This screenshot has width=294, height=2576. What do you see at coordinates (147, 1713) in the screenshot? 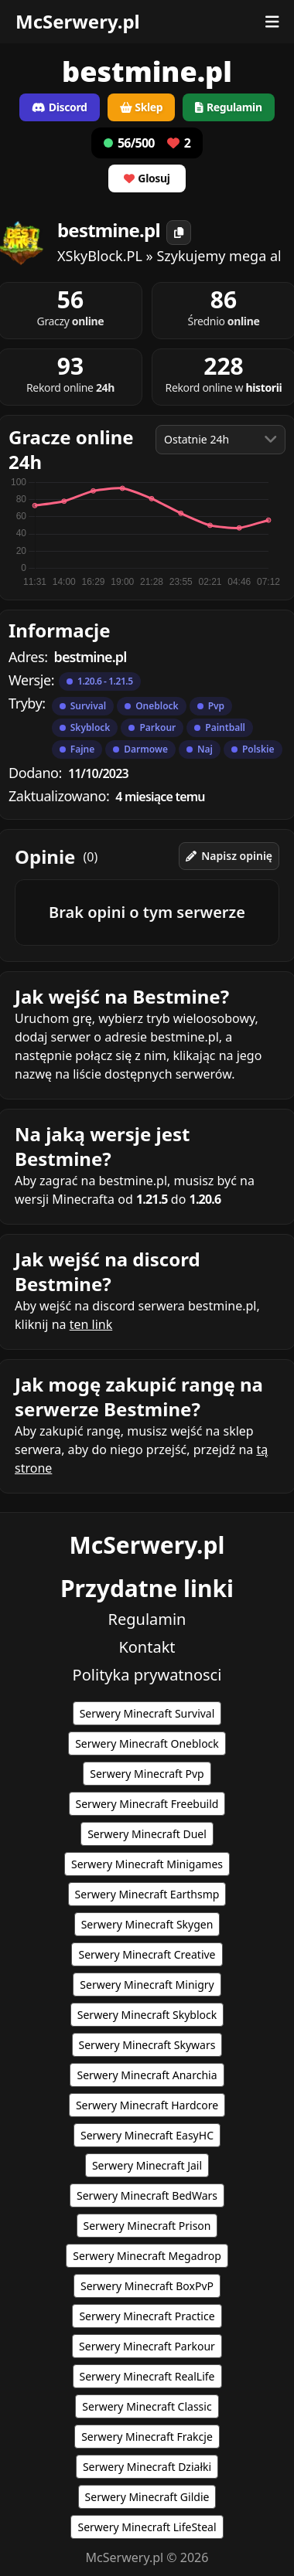
I see `Serwery Minecraft Survival` at bounding box center [147, 1713].